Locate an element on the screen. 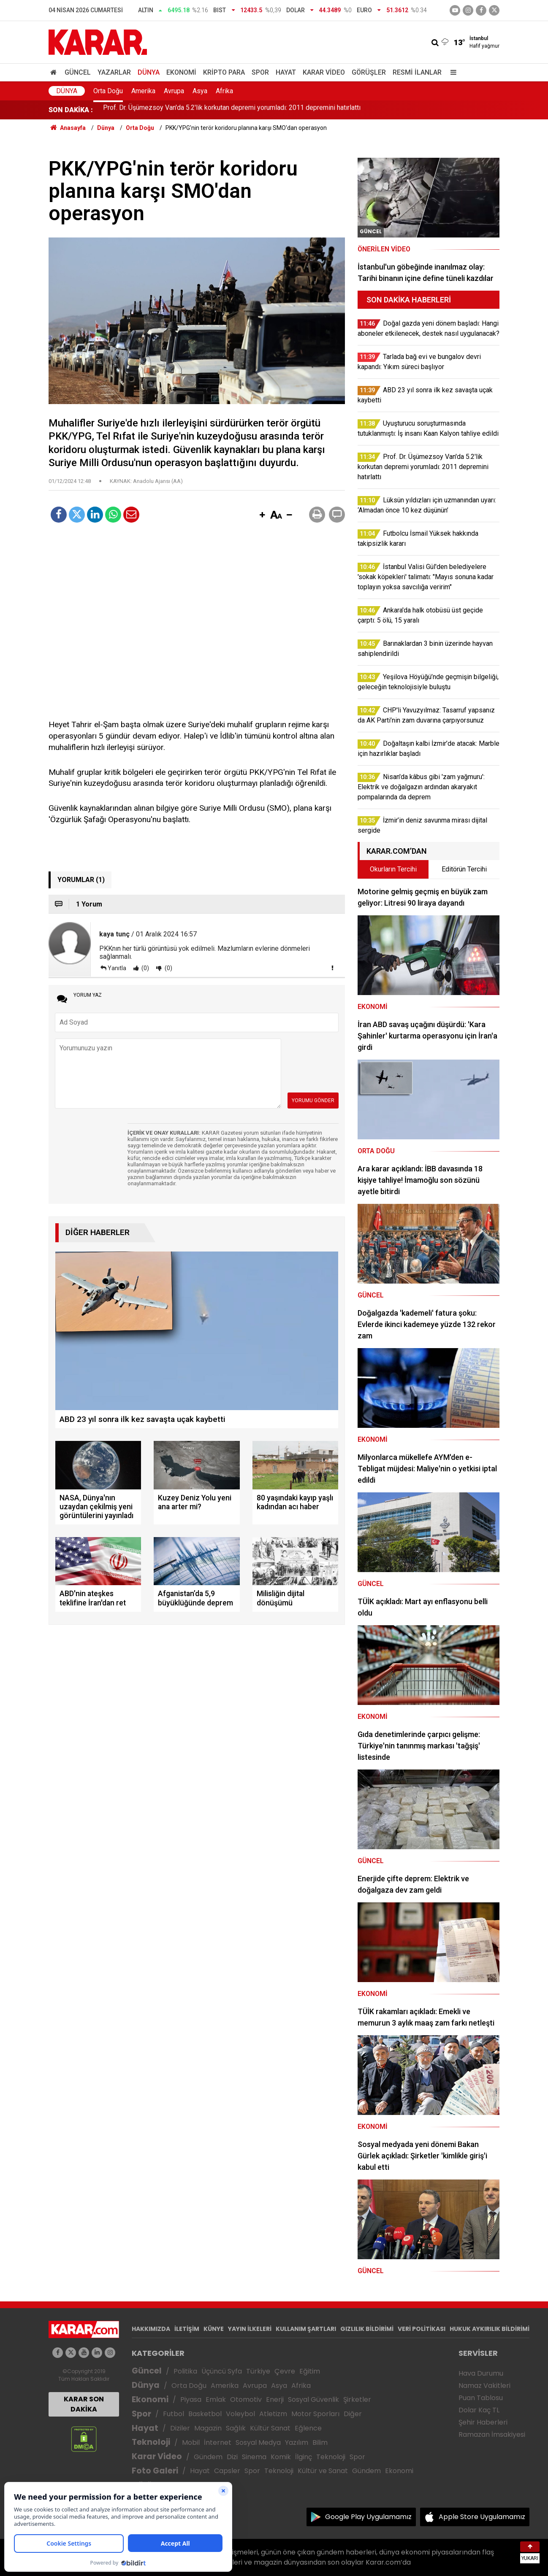 Image resolution: width=548 pixels, height=2576 pixels. Yazılım is located at coordinates (296, 2442).